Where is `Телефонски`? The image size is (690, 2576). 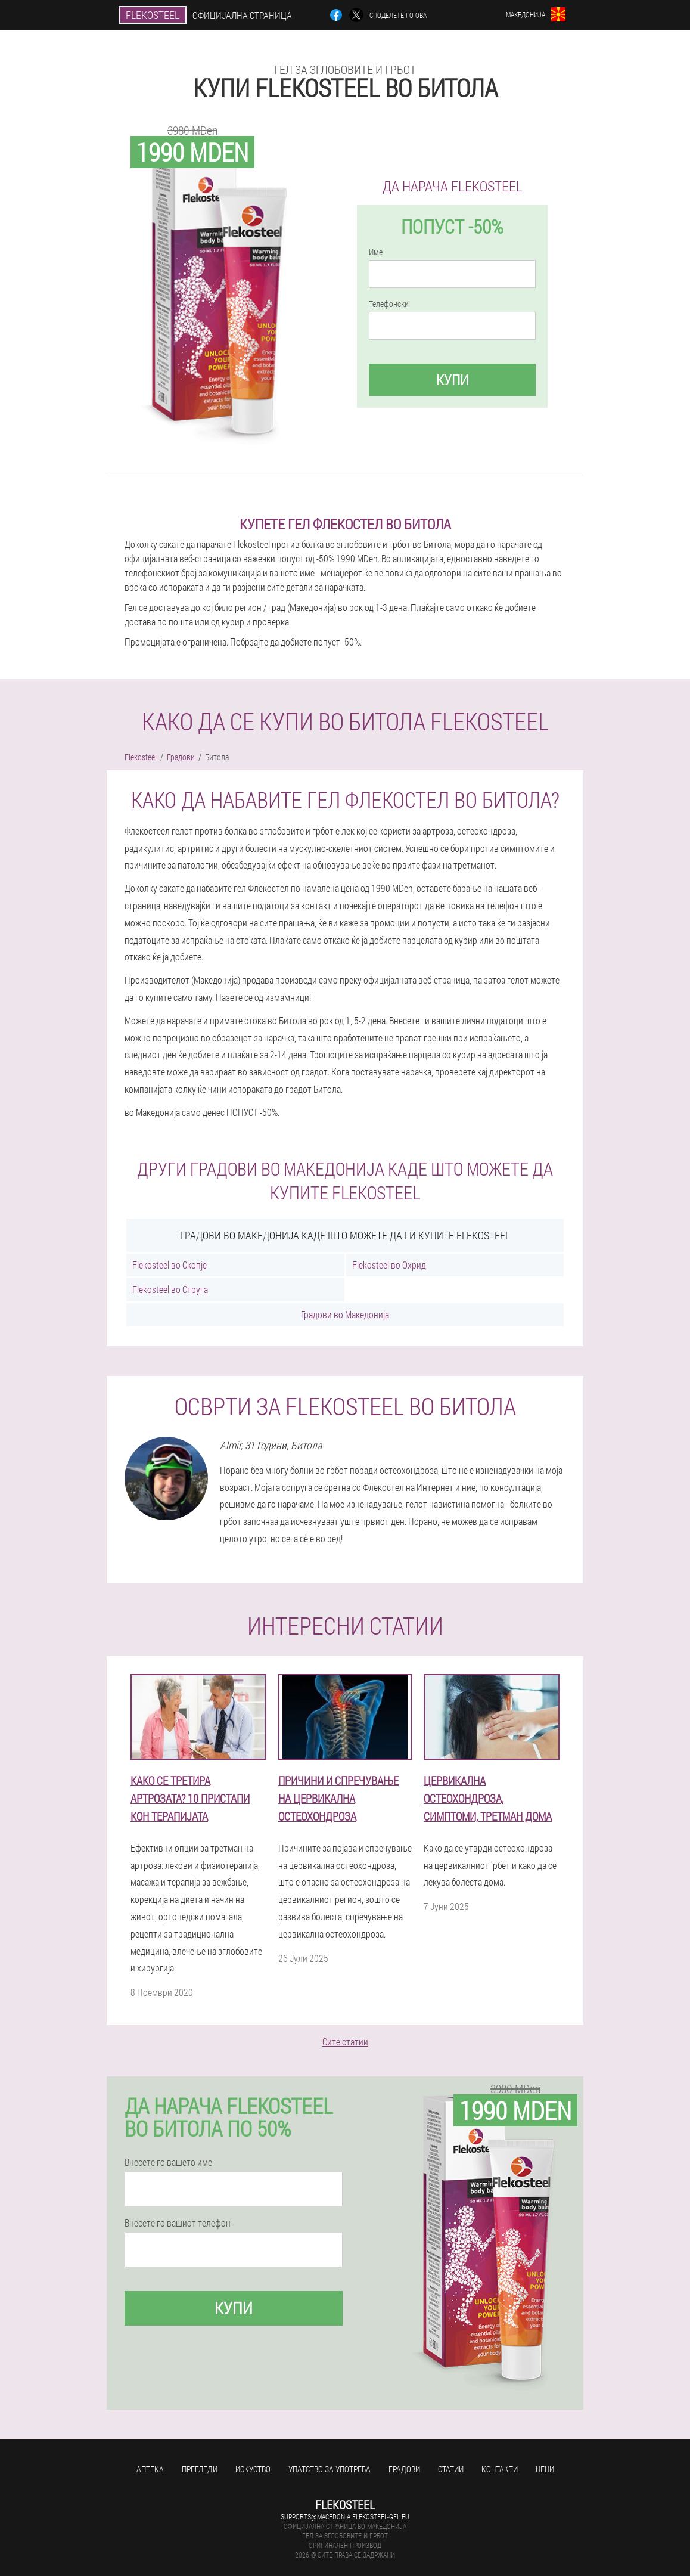 Телефонски is located at coordinates (389, 304).